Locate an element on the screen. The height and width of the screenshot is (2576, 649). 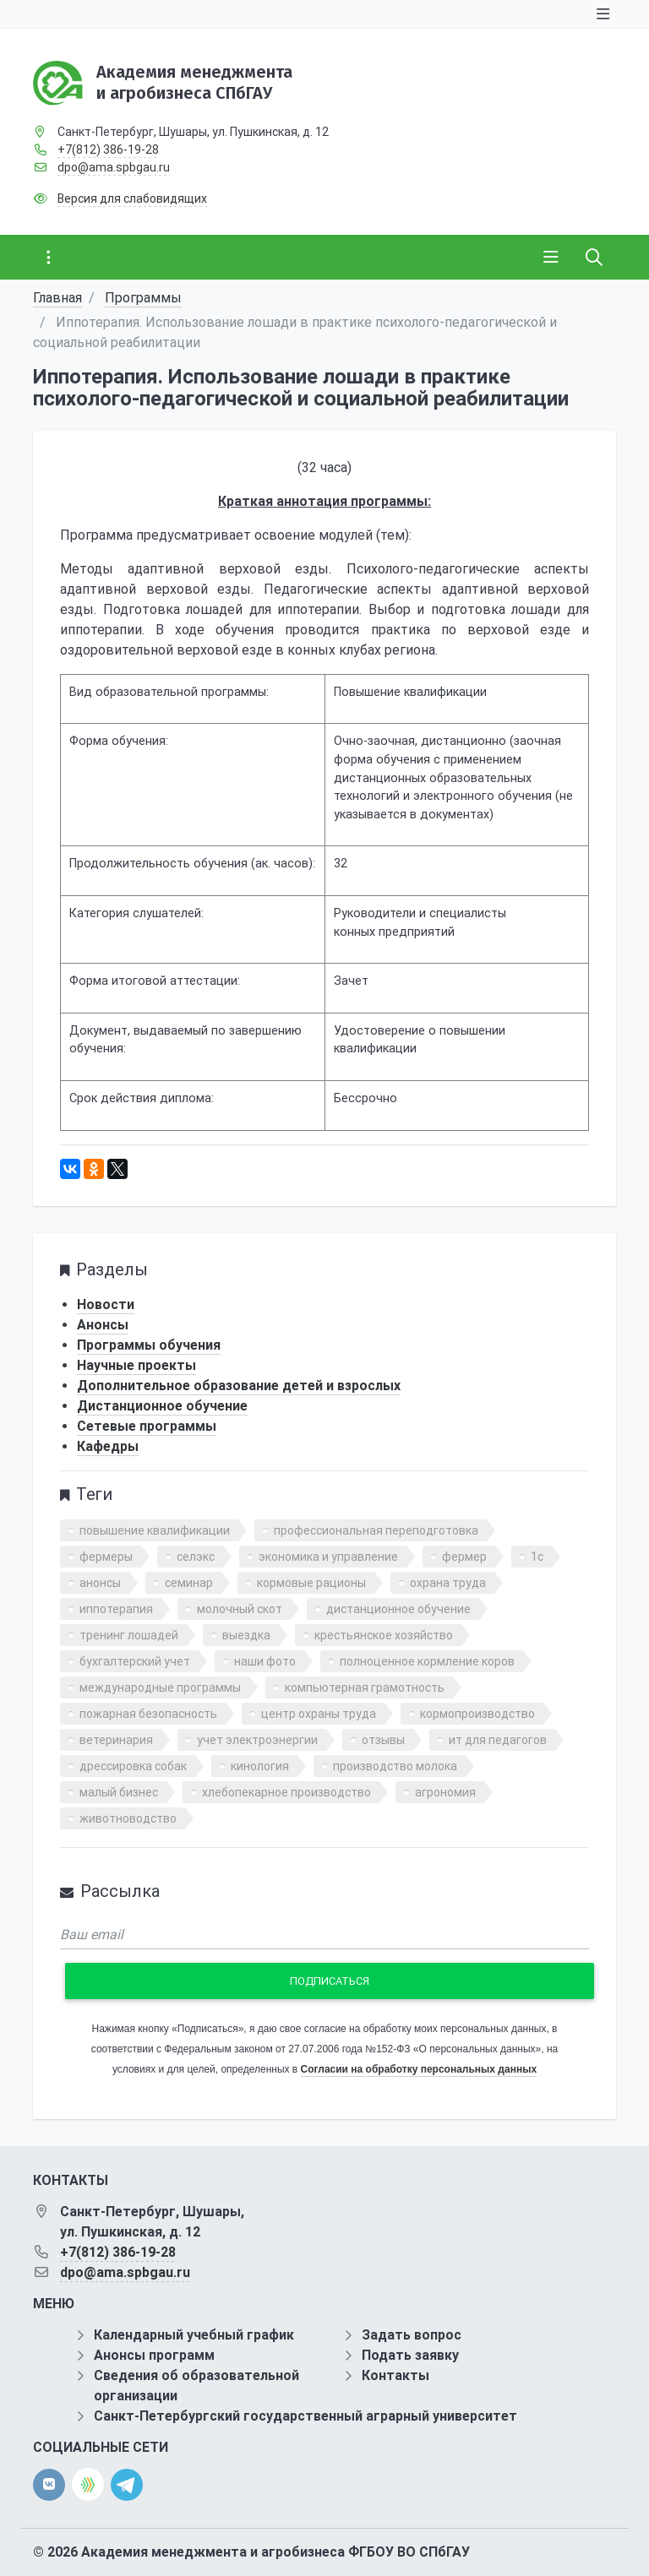
крестьянское хозяйство is located at coordinates (383, 1635).